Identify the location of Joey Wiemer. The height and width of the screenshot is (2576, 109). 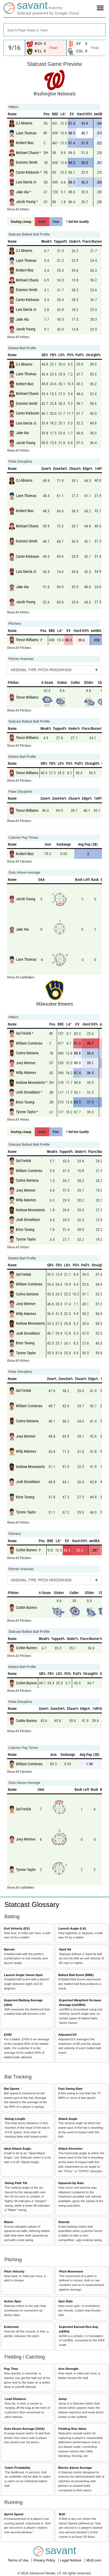
(26, 1062).